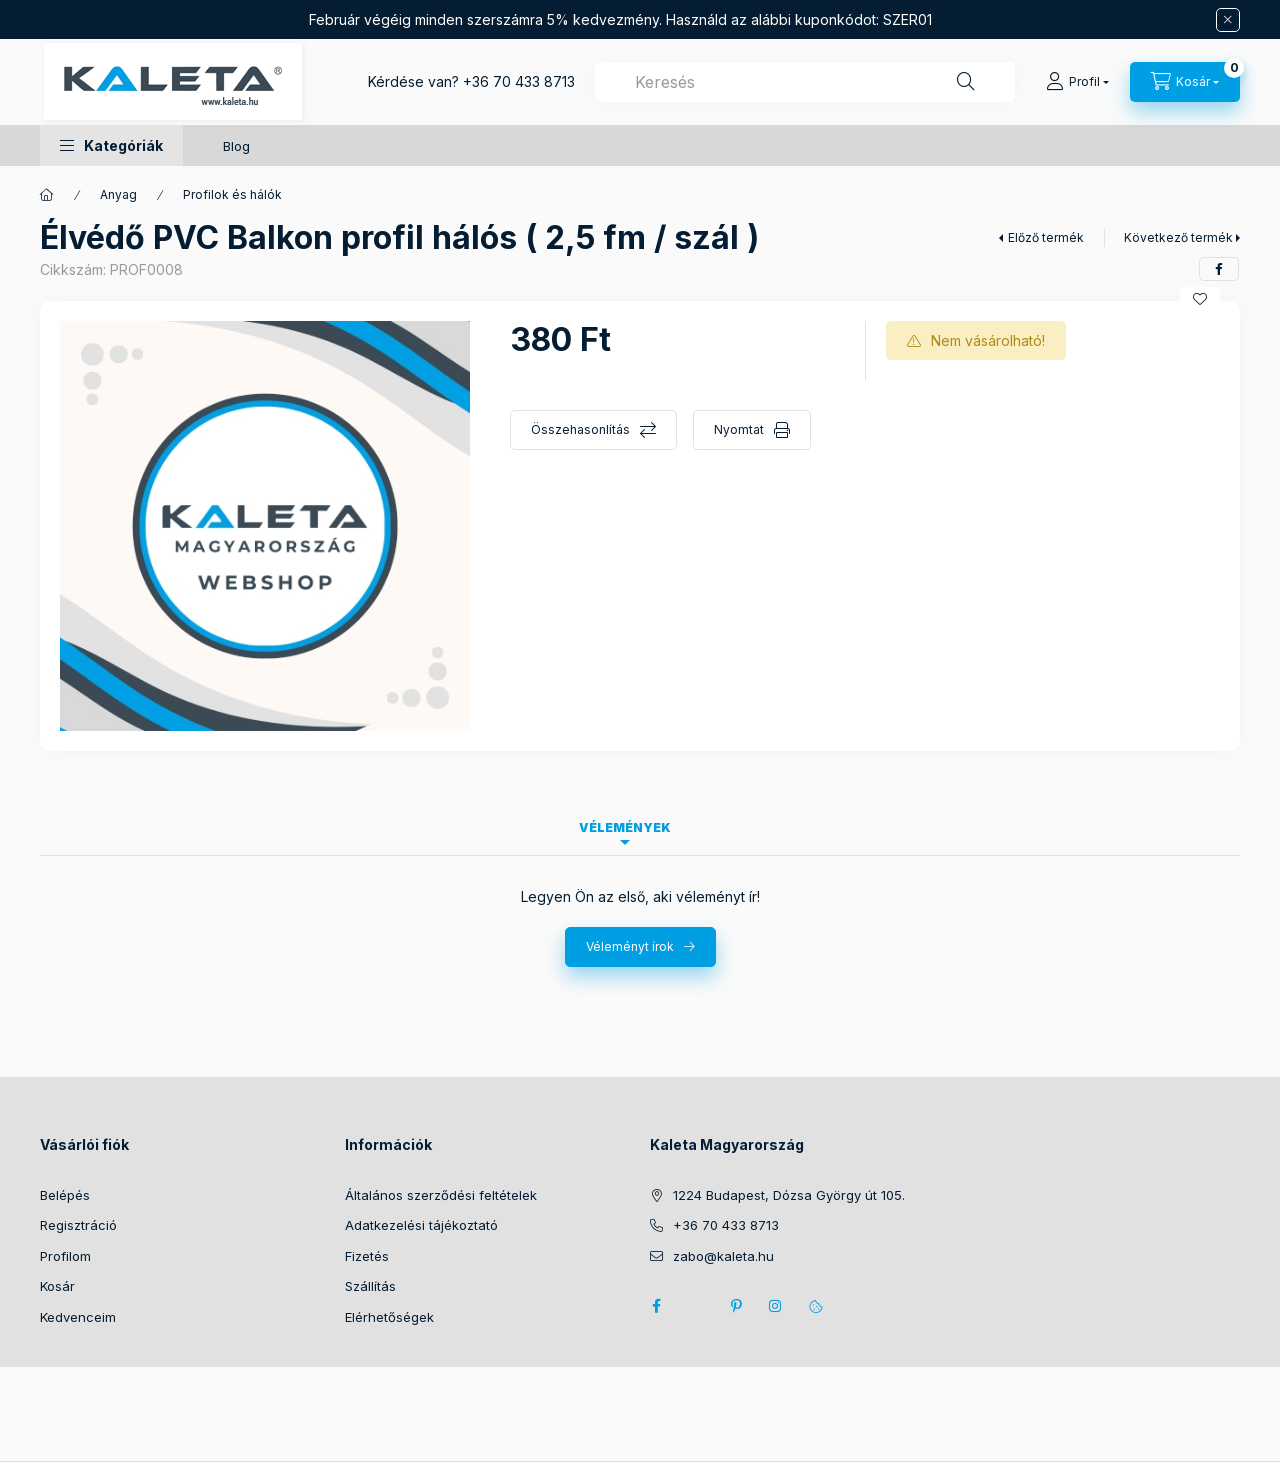 This screenshot has height=1468, width=1280. What do you see at coordinates (232, 194) in the screenshot?
I see `Profilok és hálók` at bounding box center [232, 194].